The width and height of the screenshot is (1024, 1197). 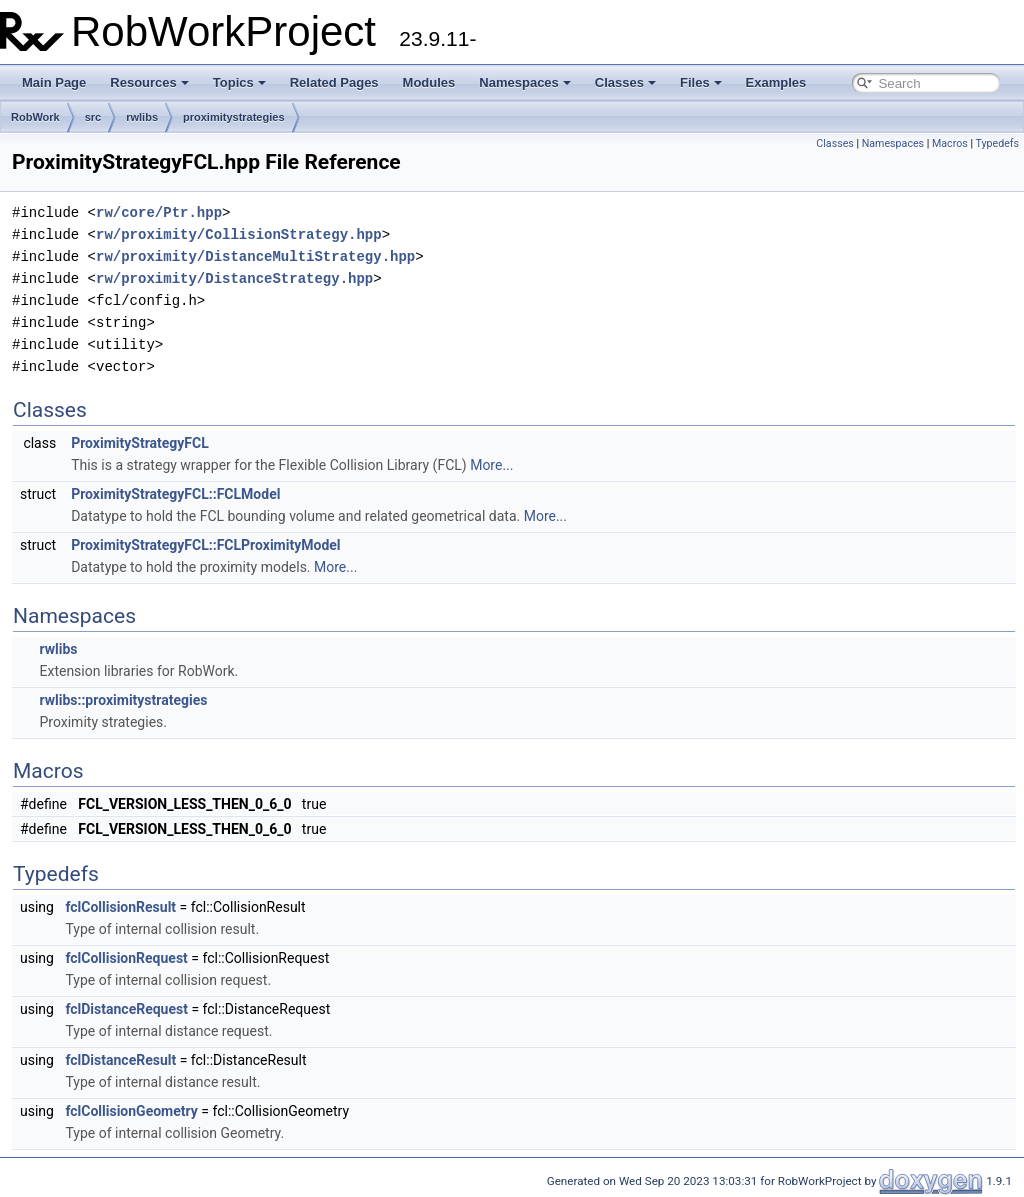 I want to click on Files, so click(x=701, y=82).